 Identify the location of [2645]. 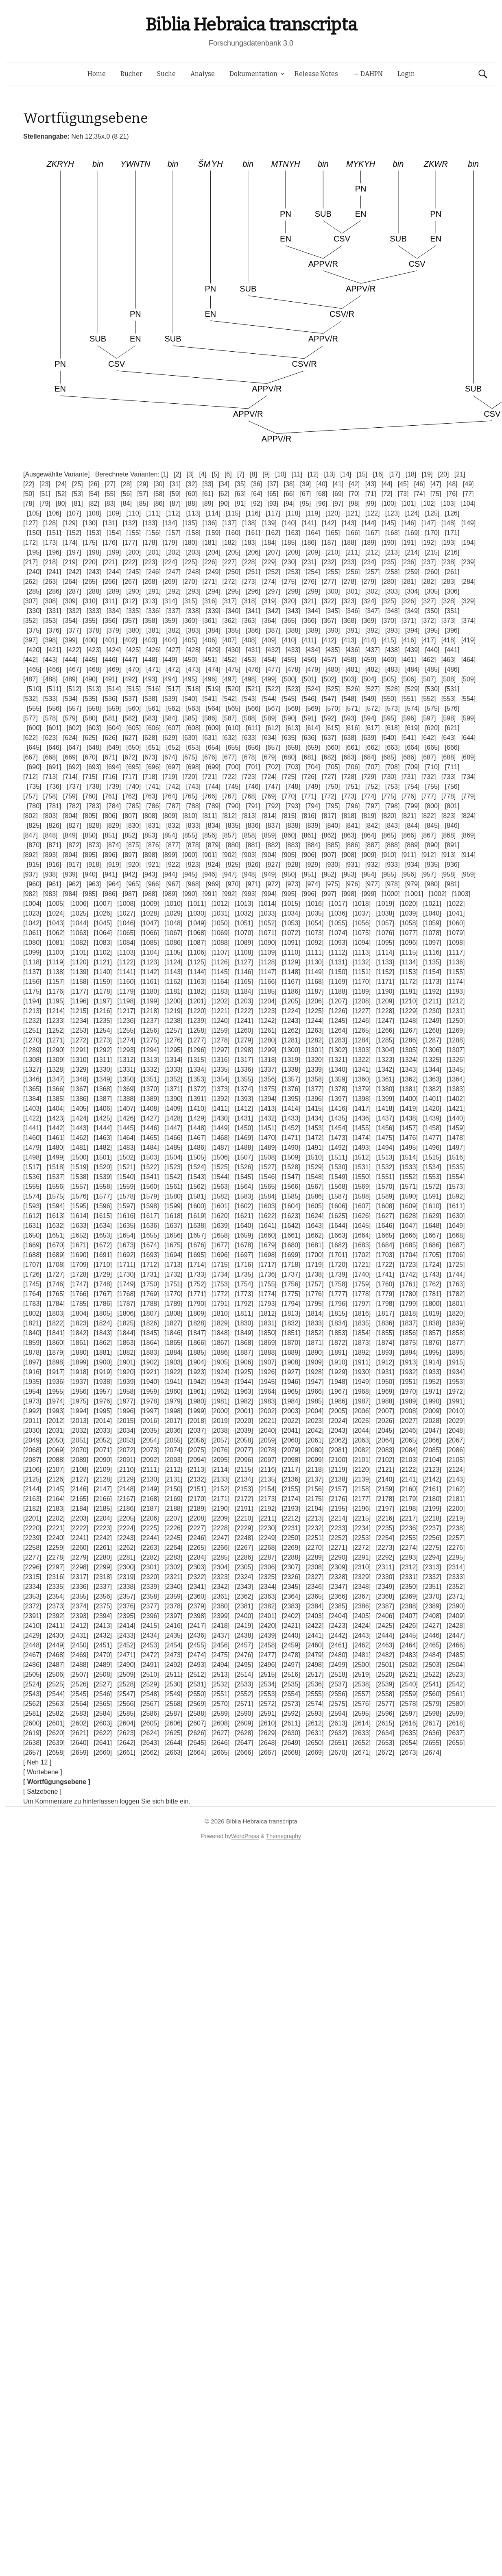
(197, 1742).